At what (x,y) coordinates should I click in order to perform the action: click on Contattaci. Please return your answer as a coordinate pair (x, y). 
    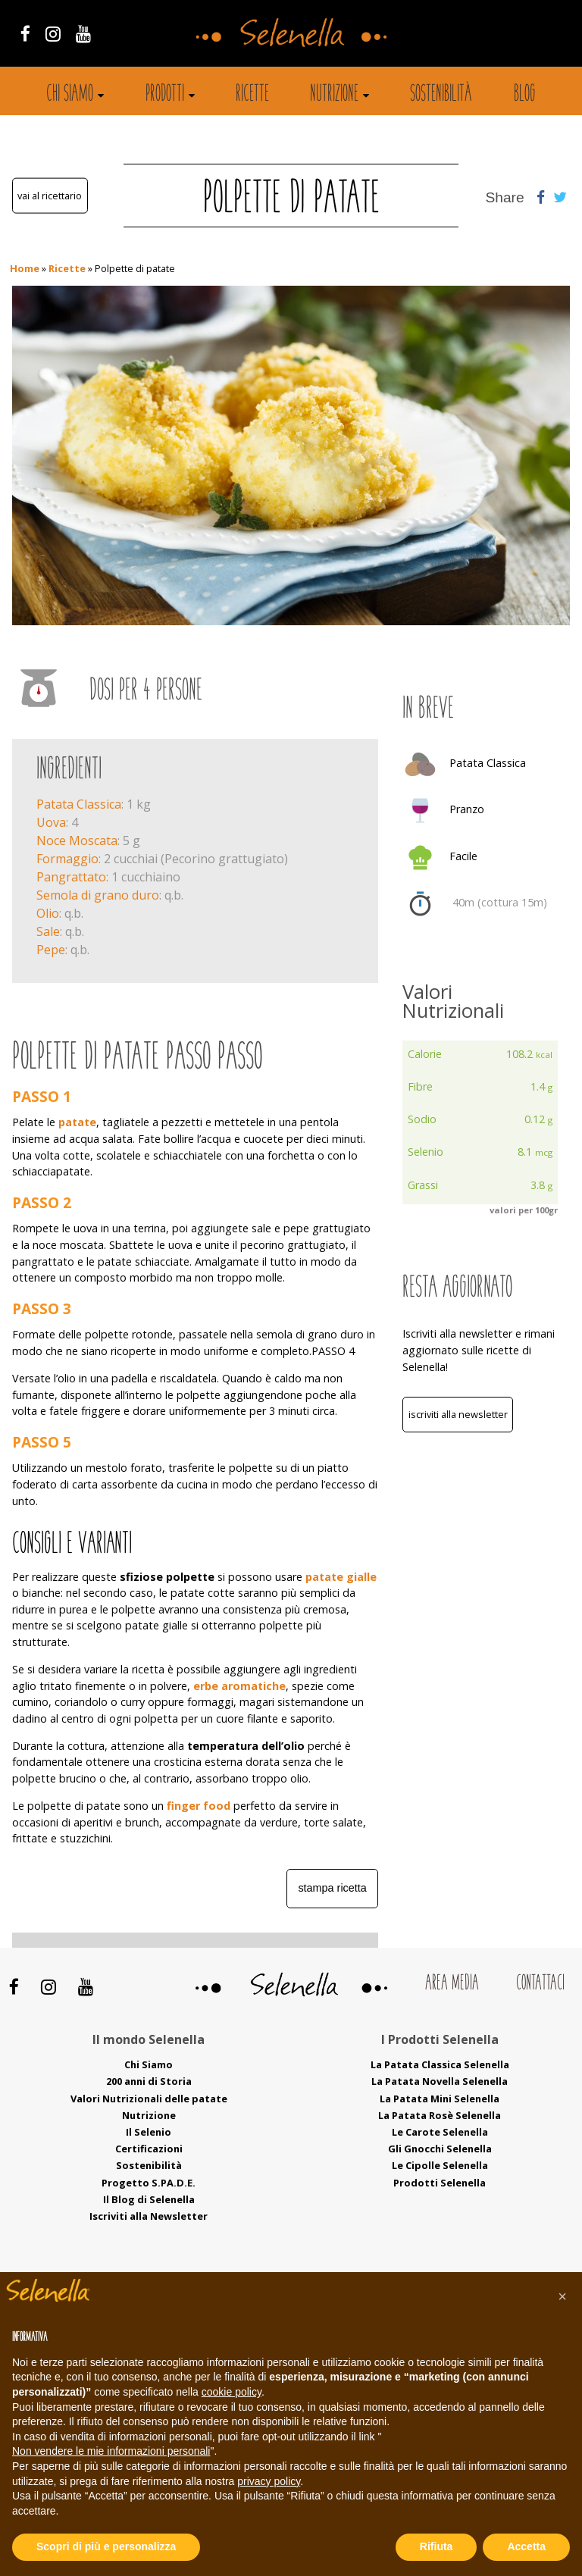
    Looking at the image, I should click on (540, 1984).